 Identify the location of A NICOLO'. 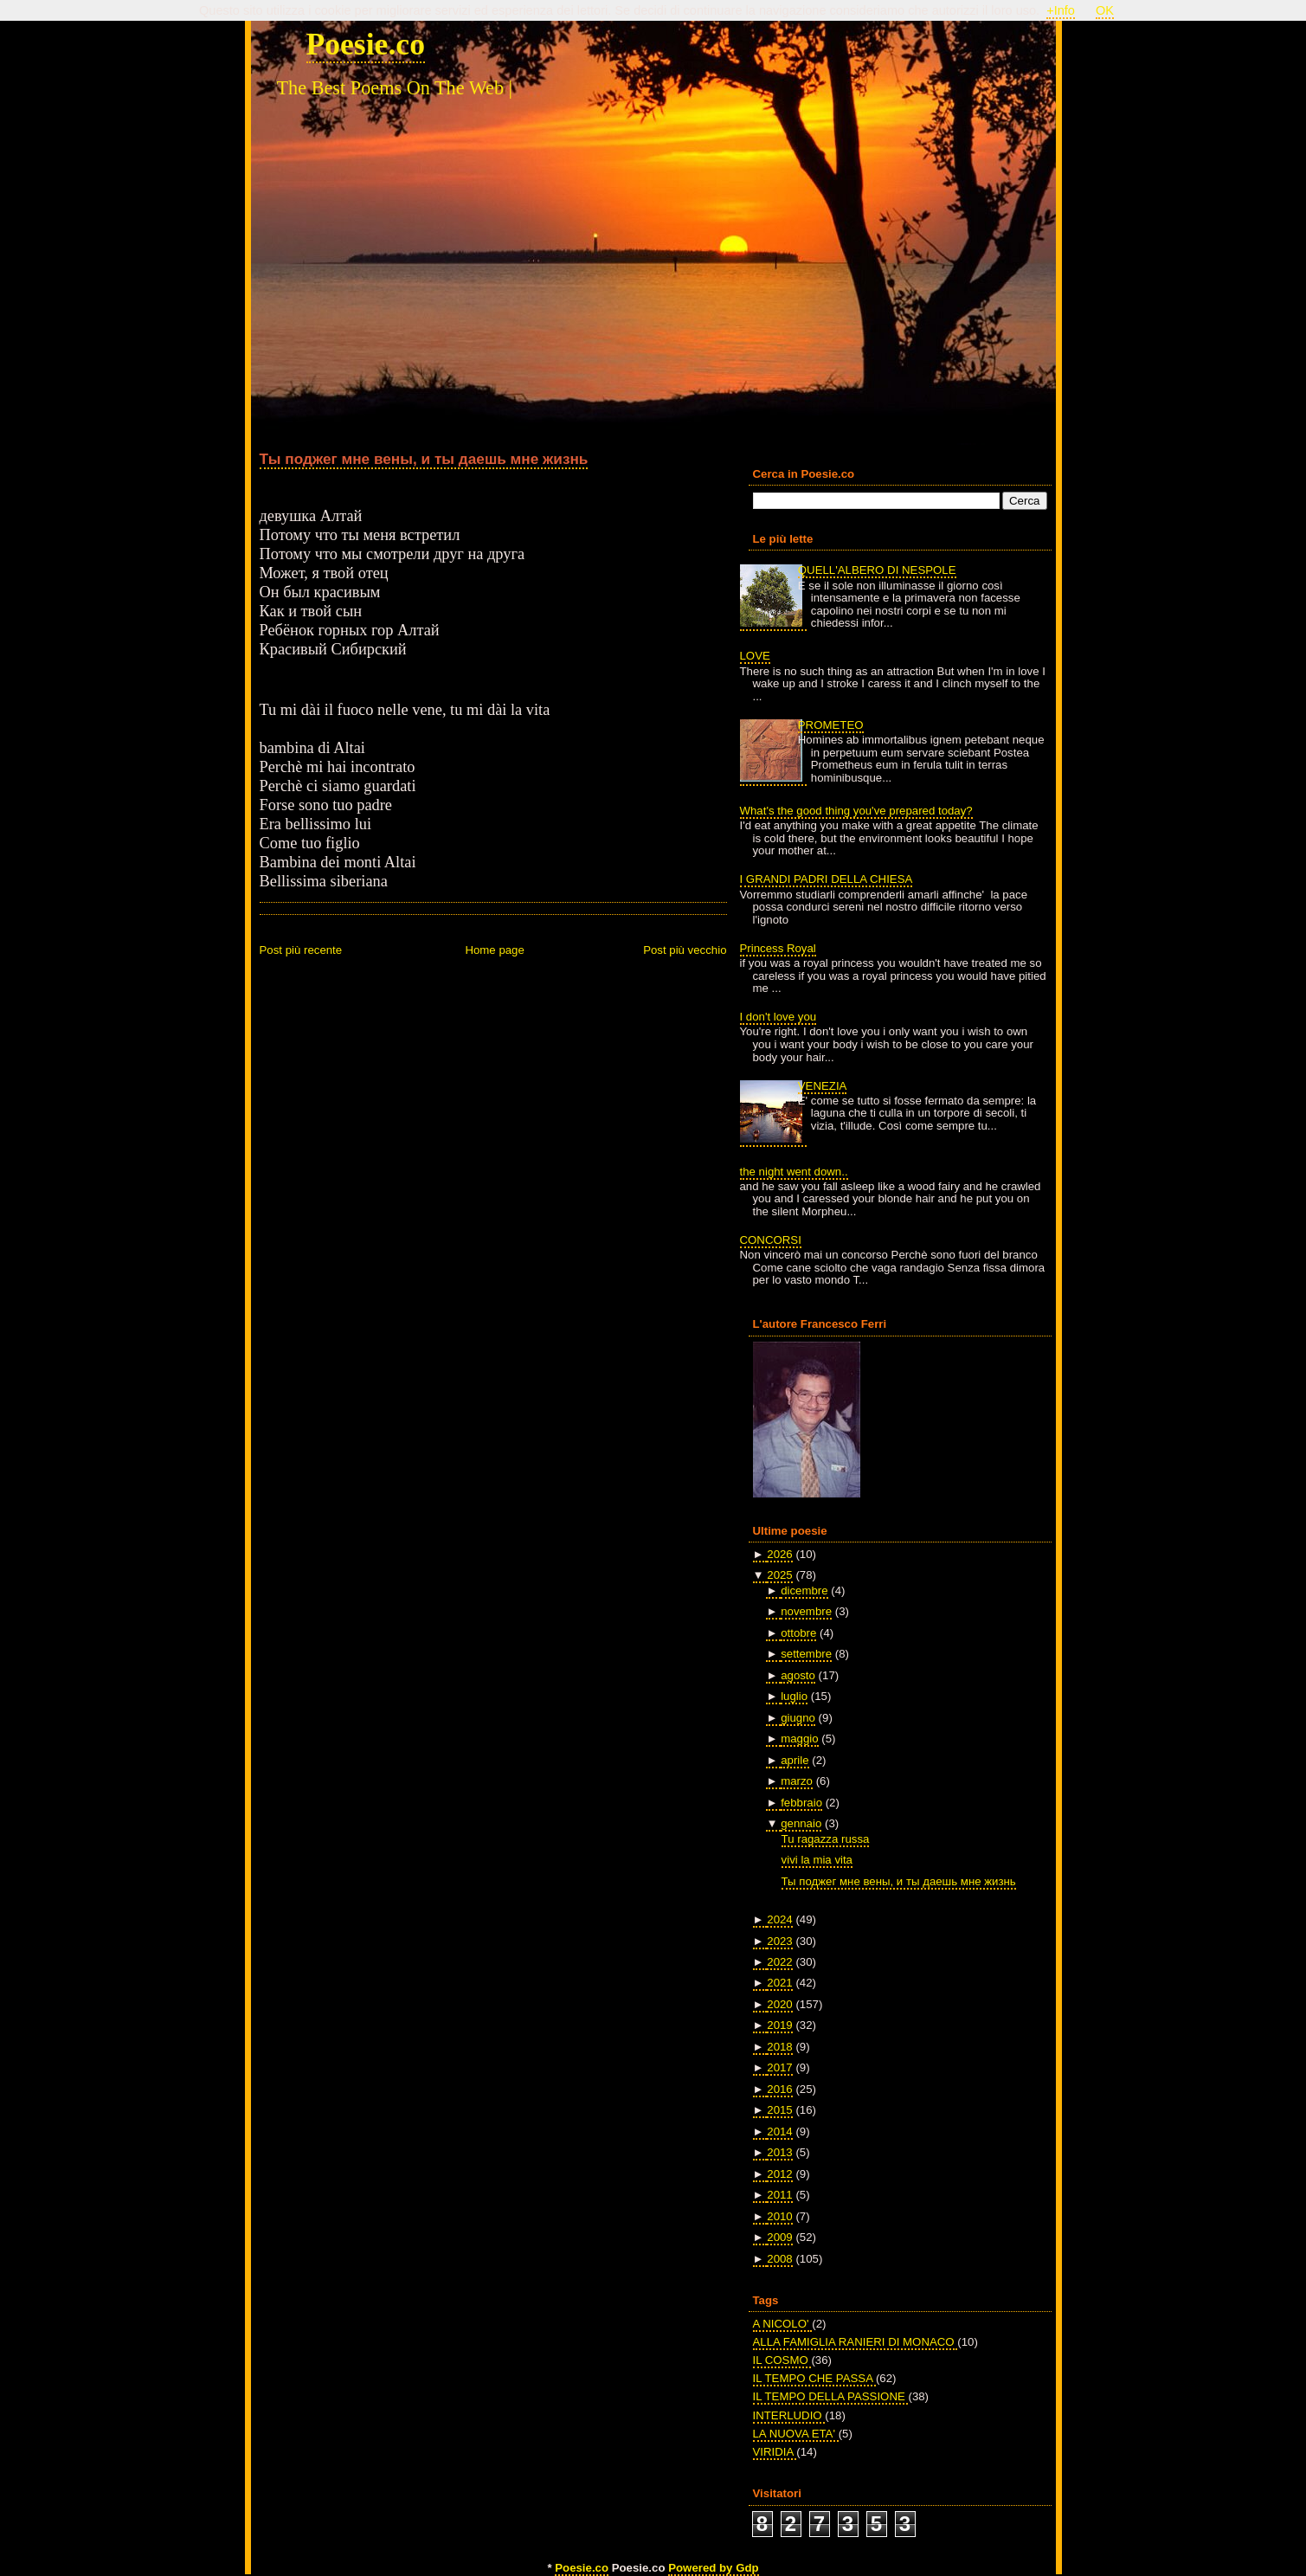
(783, 2323).